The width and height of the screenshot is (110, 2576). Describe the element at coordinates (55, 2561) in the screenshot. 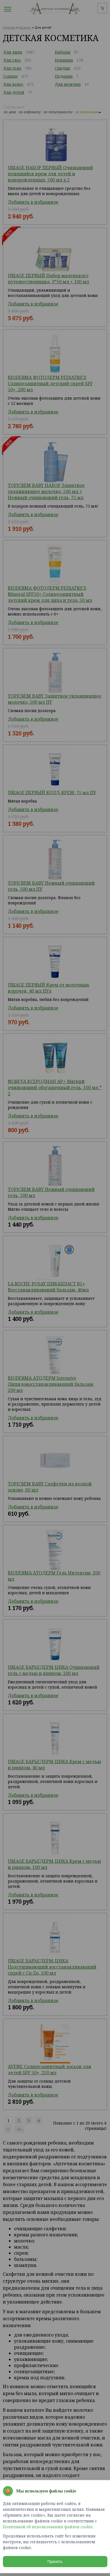

I see `Принять` at that location.